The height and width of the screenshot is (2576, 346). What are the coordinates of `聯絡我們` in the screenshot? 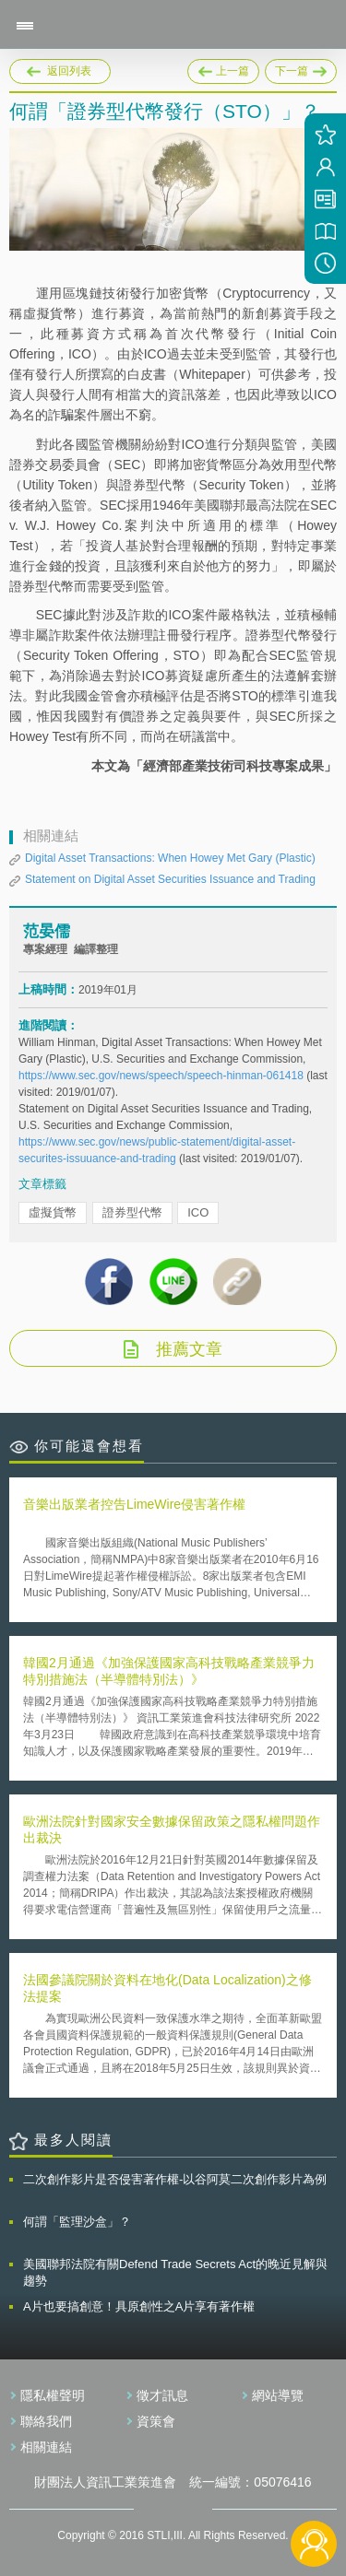 It's located at (46, 2421).